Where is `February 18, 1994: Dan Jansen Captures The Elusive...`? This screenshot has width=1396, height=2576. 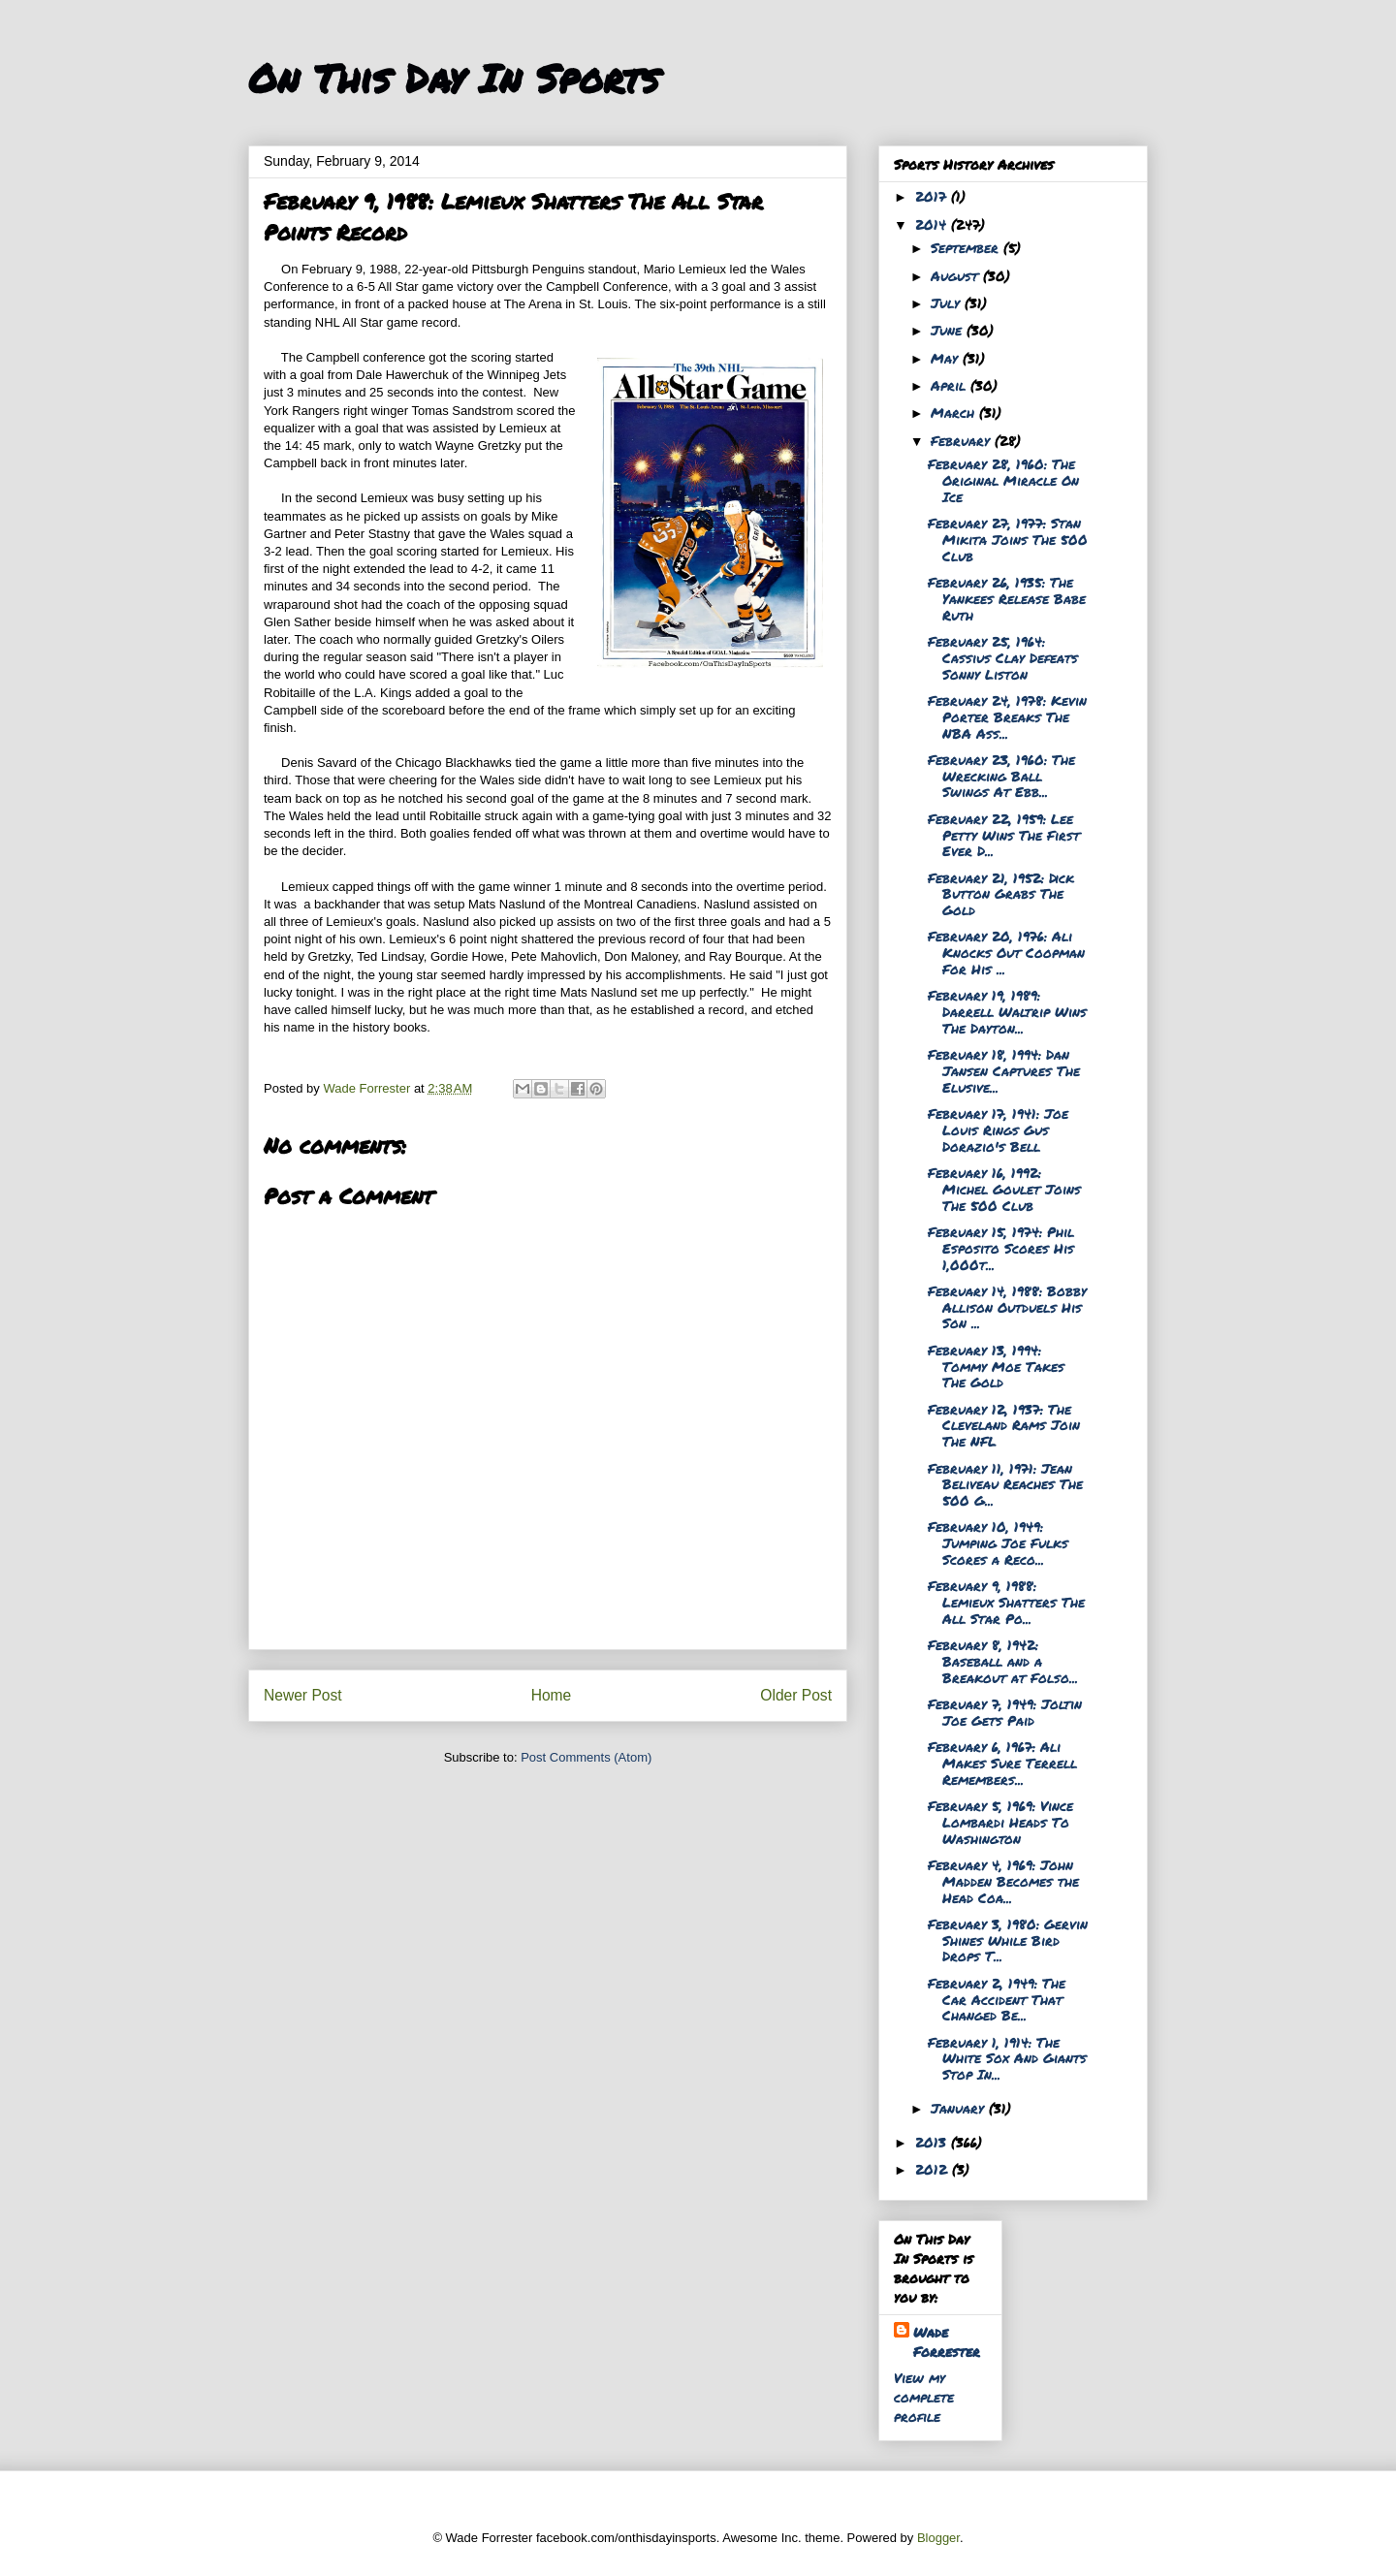
February 18, 1994: Dan Jansen Captures The Elusive... is located at coordinates (1004, 1070).